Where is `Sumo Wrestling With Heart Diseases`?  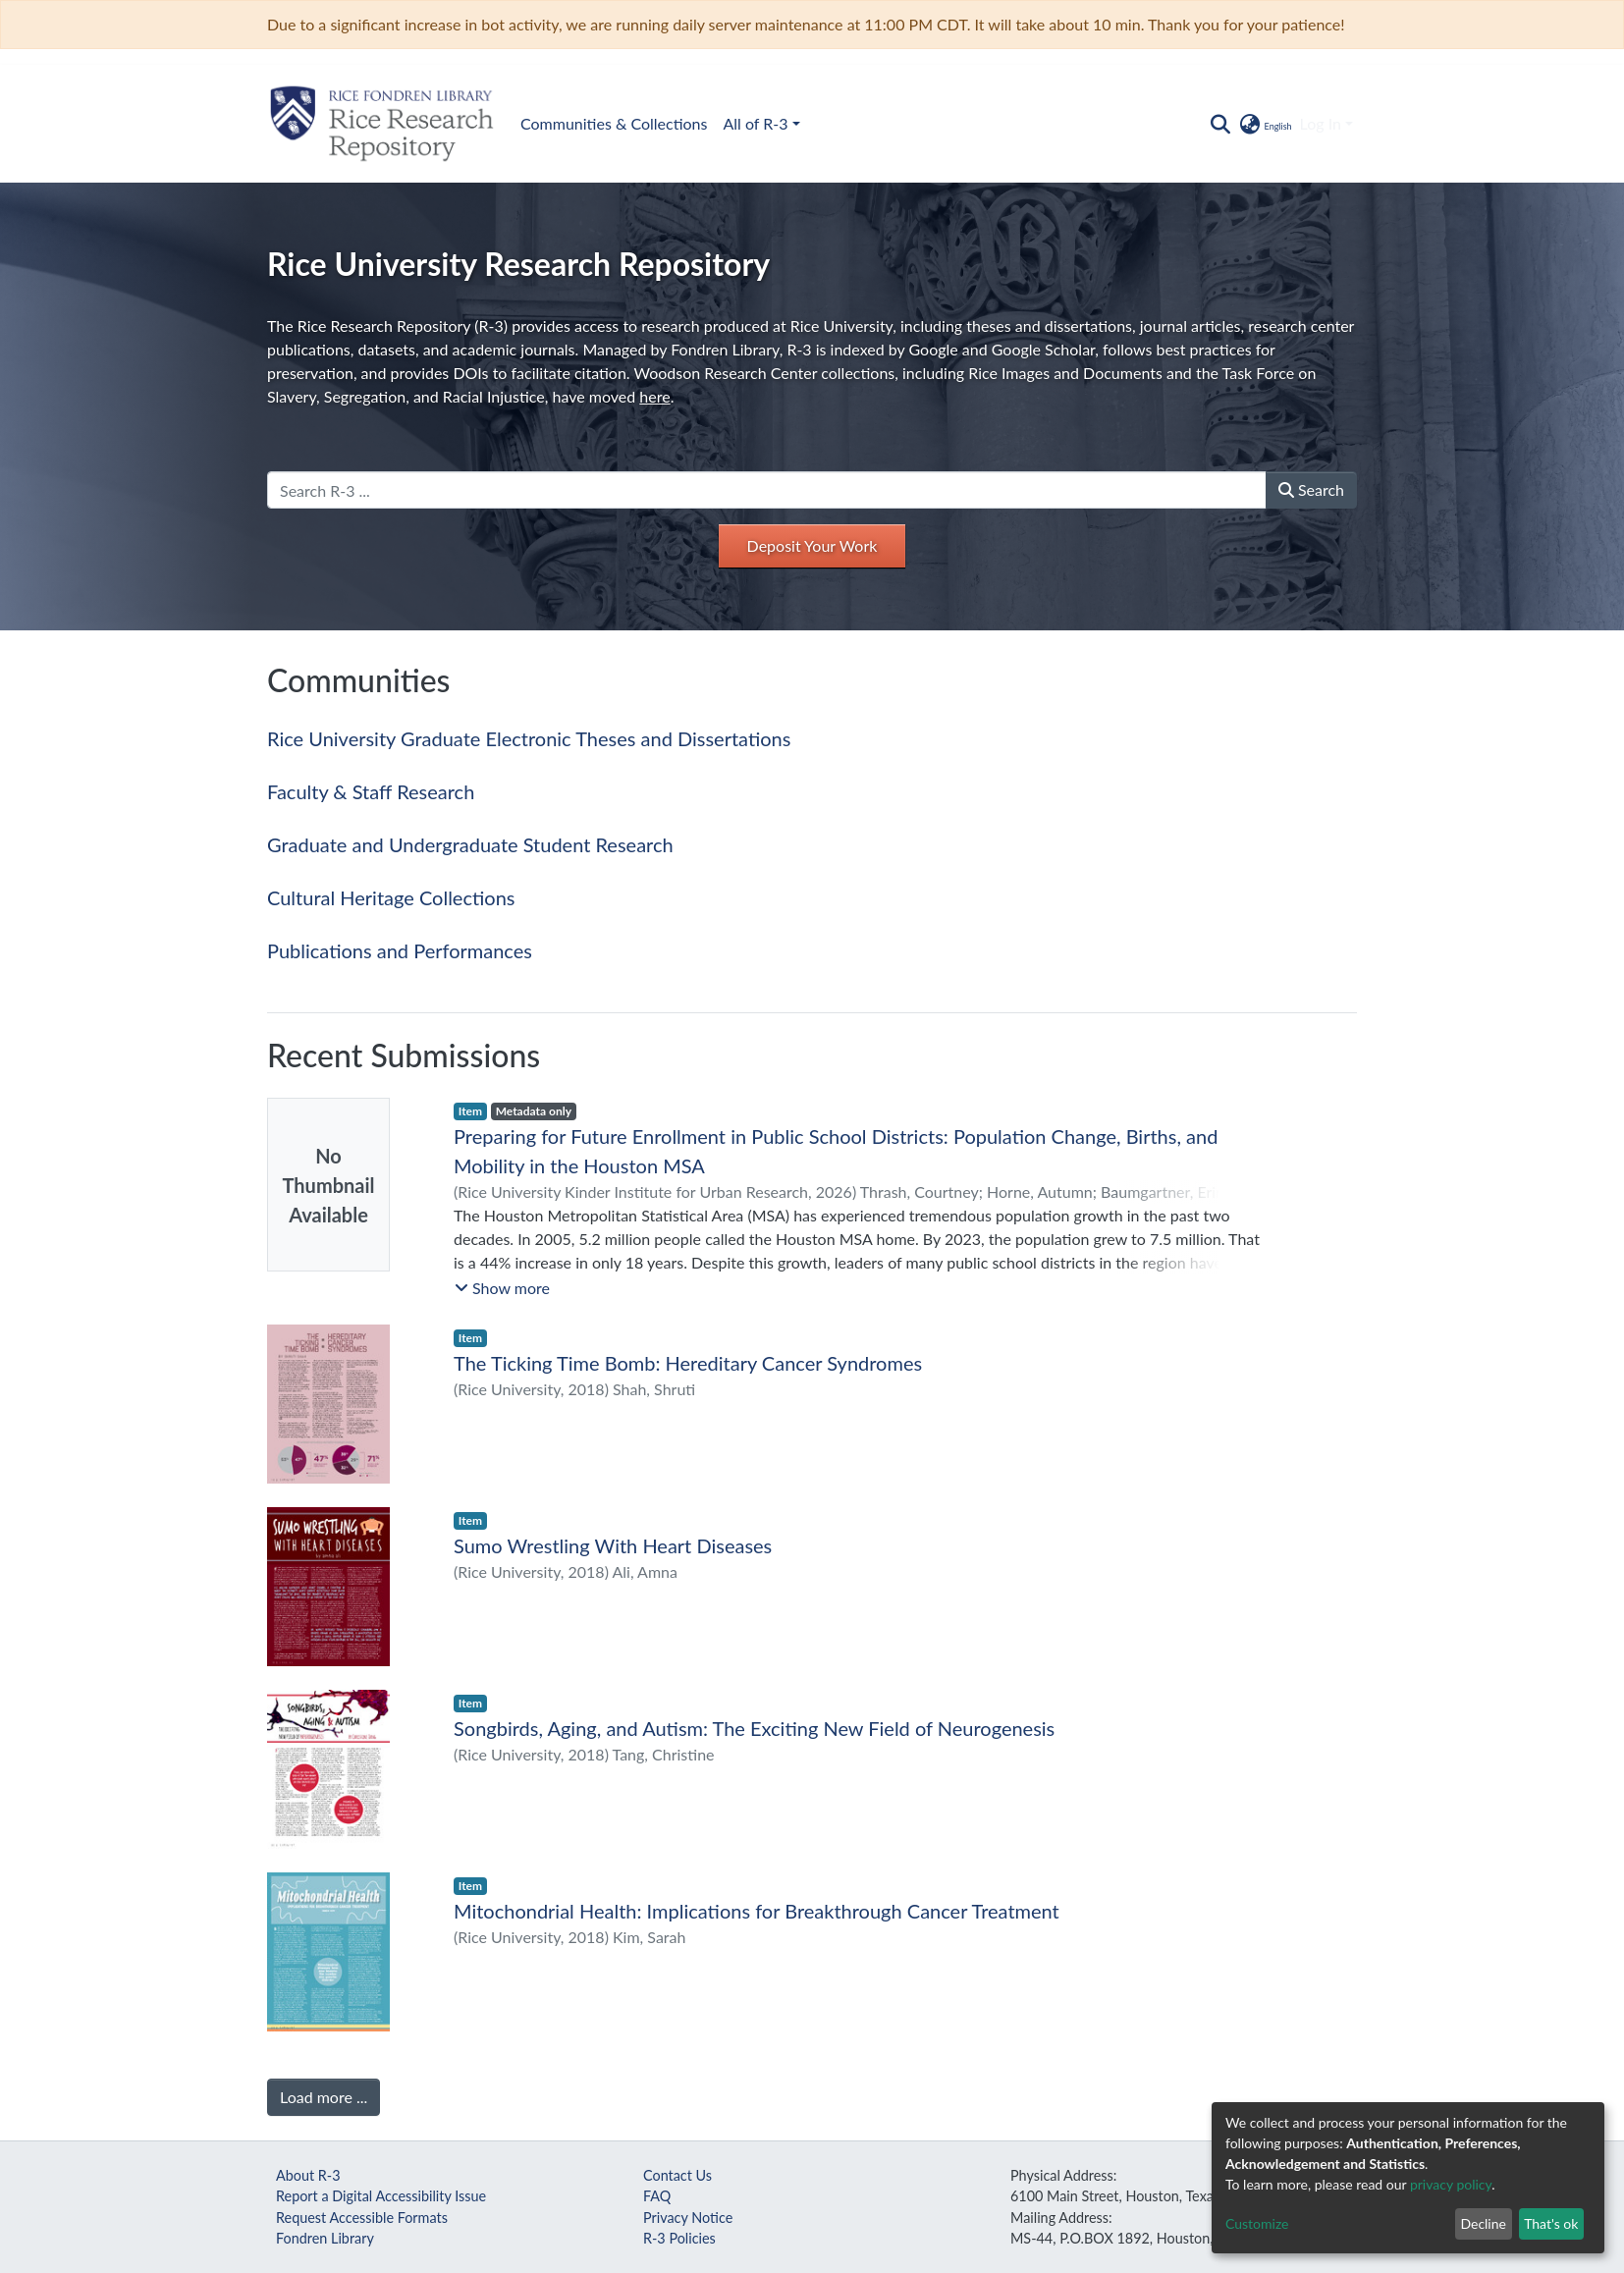 Sumo Wrestling With Heart Diseases is located at coordinates (613, 1545).